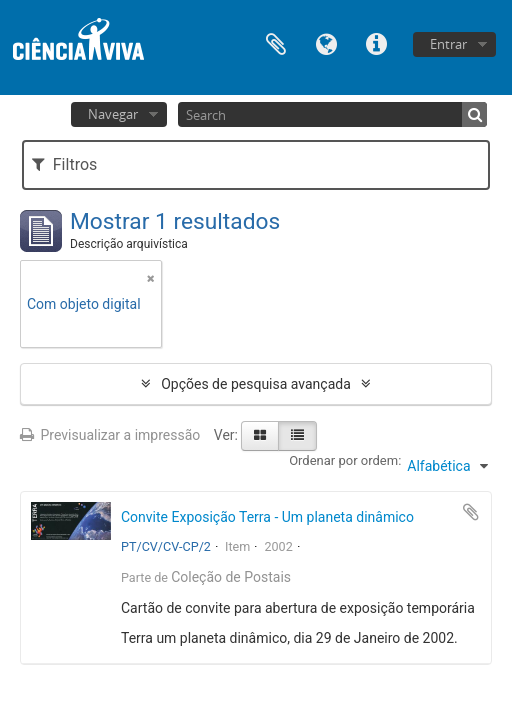 The width and height of the screenshot is (512, 720). What do you see at coordinates (256, 384) in the screenshot?
I see `Opções de pesquisa avançada` at bounding box center [256, 384].